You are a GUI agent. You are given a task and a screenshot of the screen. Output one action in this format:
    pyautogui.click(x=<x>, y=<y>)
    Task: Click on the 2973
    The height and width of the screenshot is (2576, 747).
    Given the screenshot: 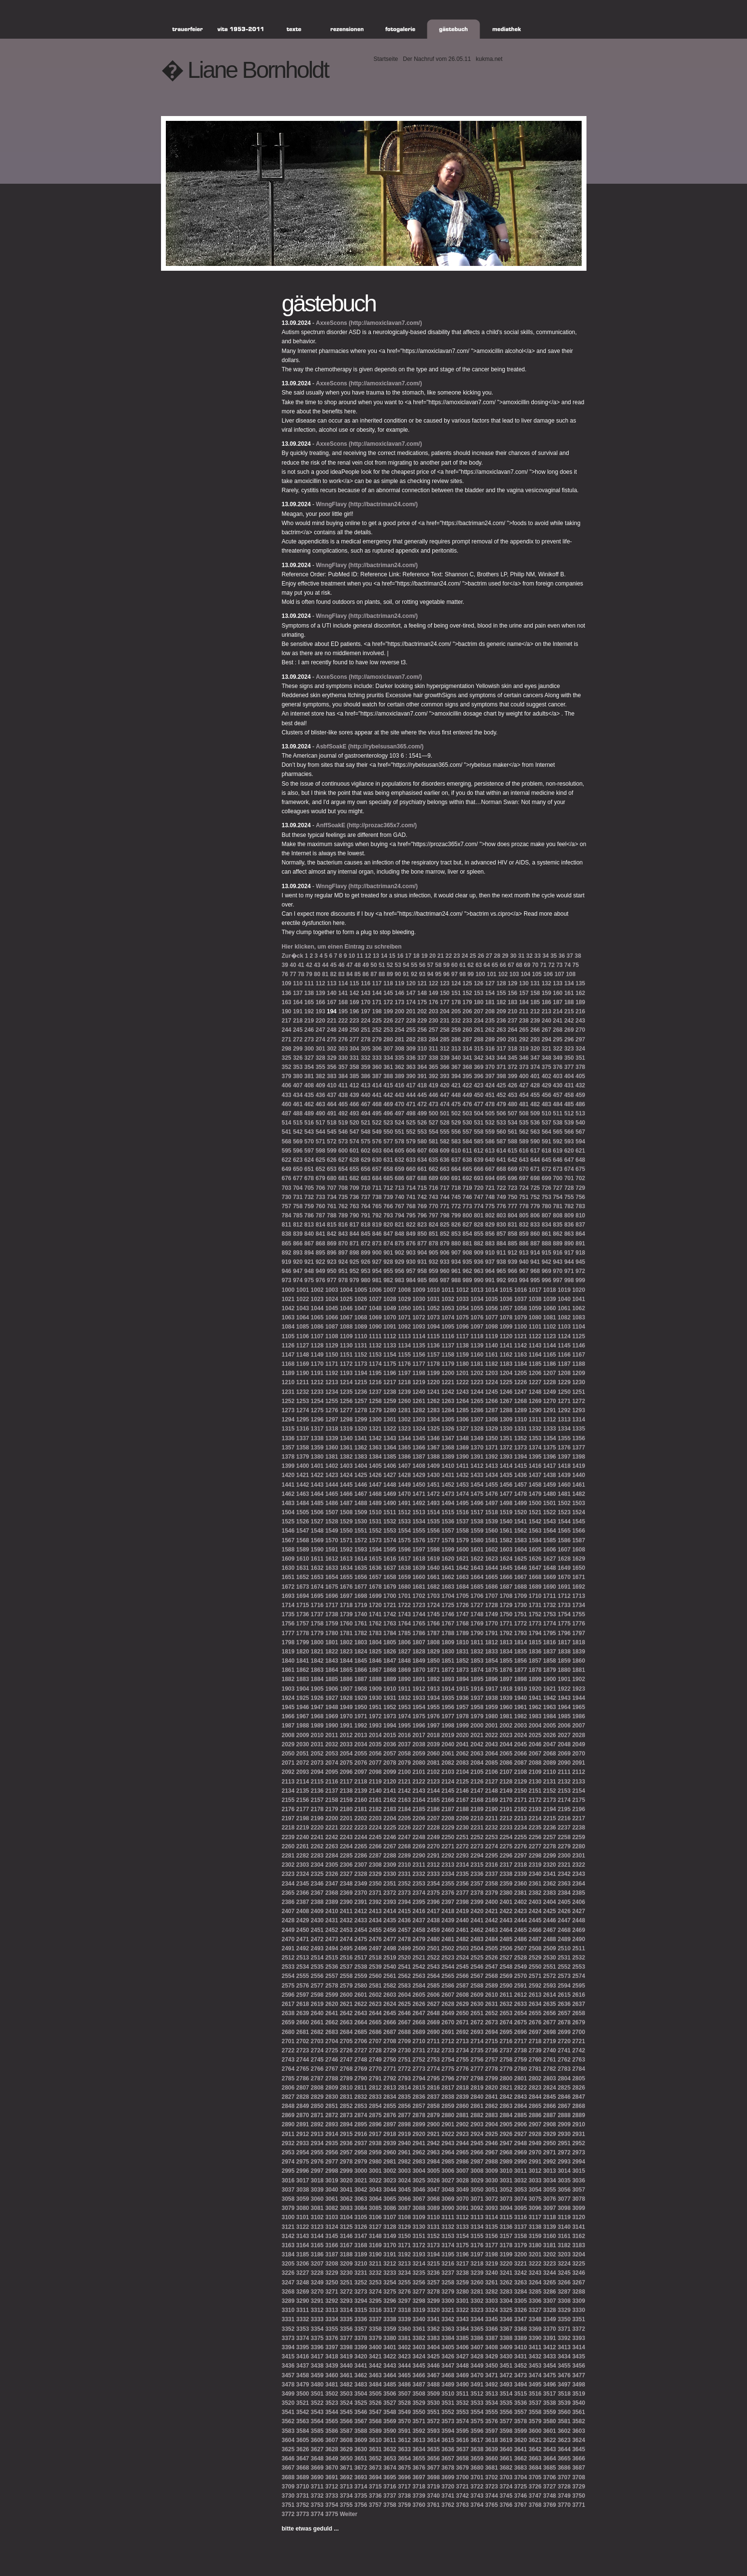 What is the action you would take?
    pyautogui.click(x=578, y=2152)
    